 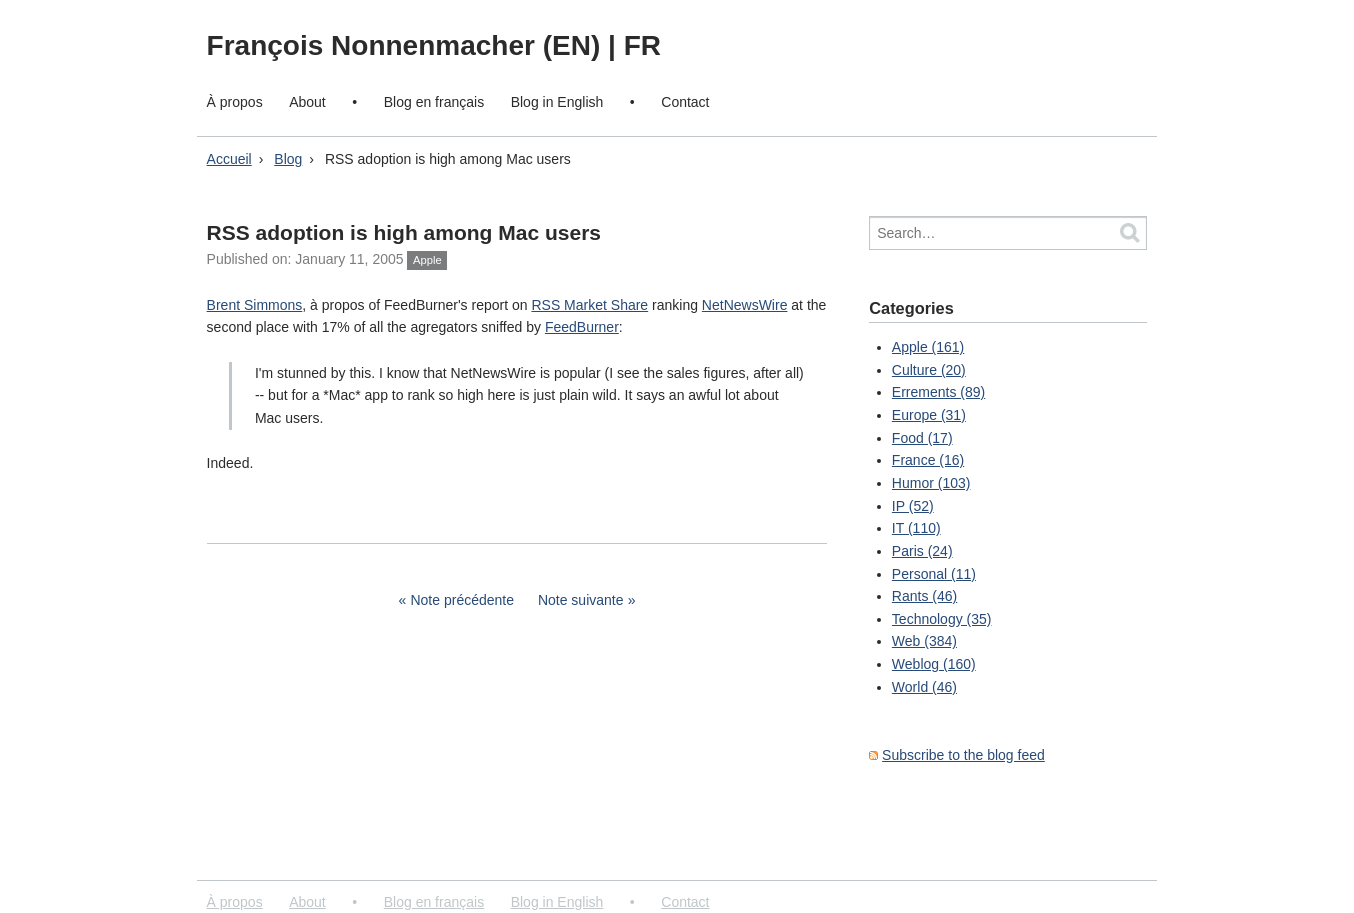 I want to click on Humor (103), so click(x=931, y=483).